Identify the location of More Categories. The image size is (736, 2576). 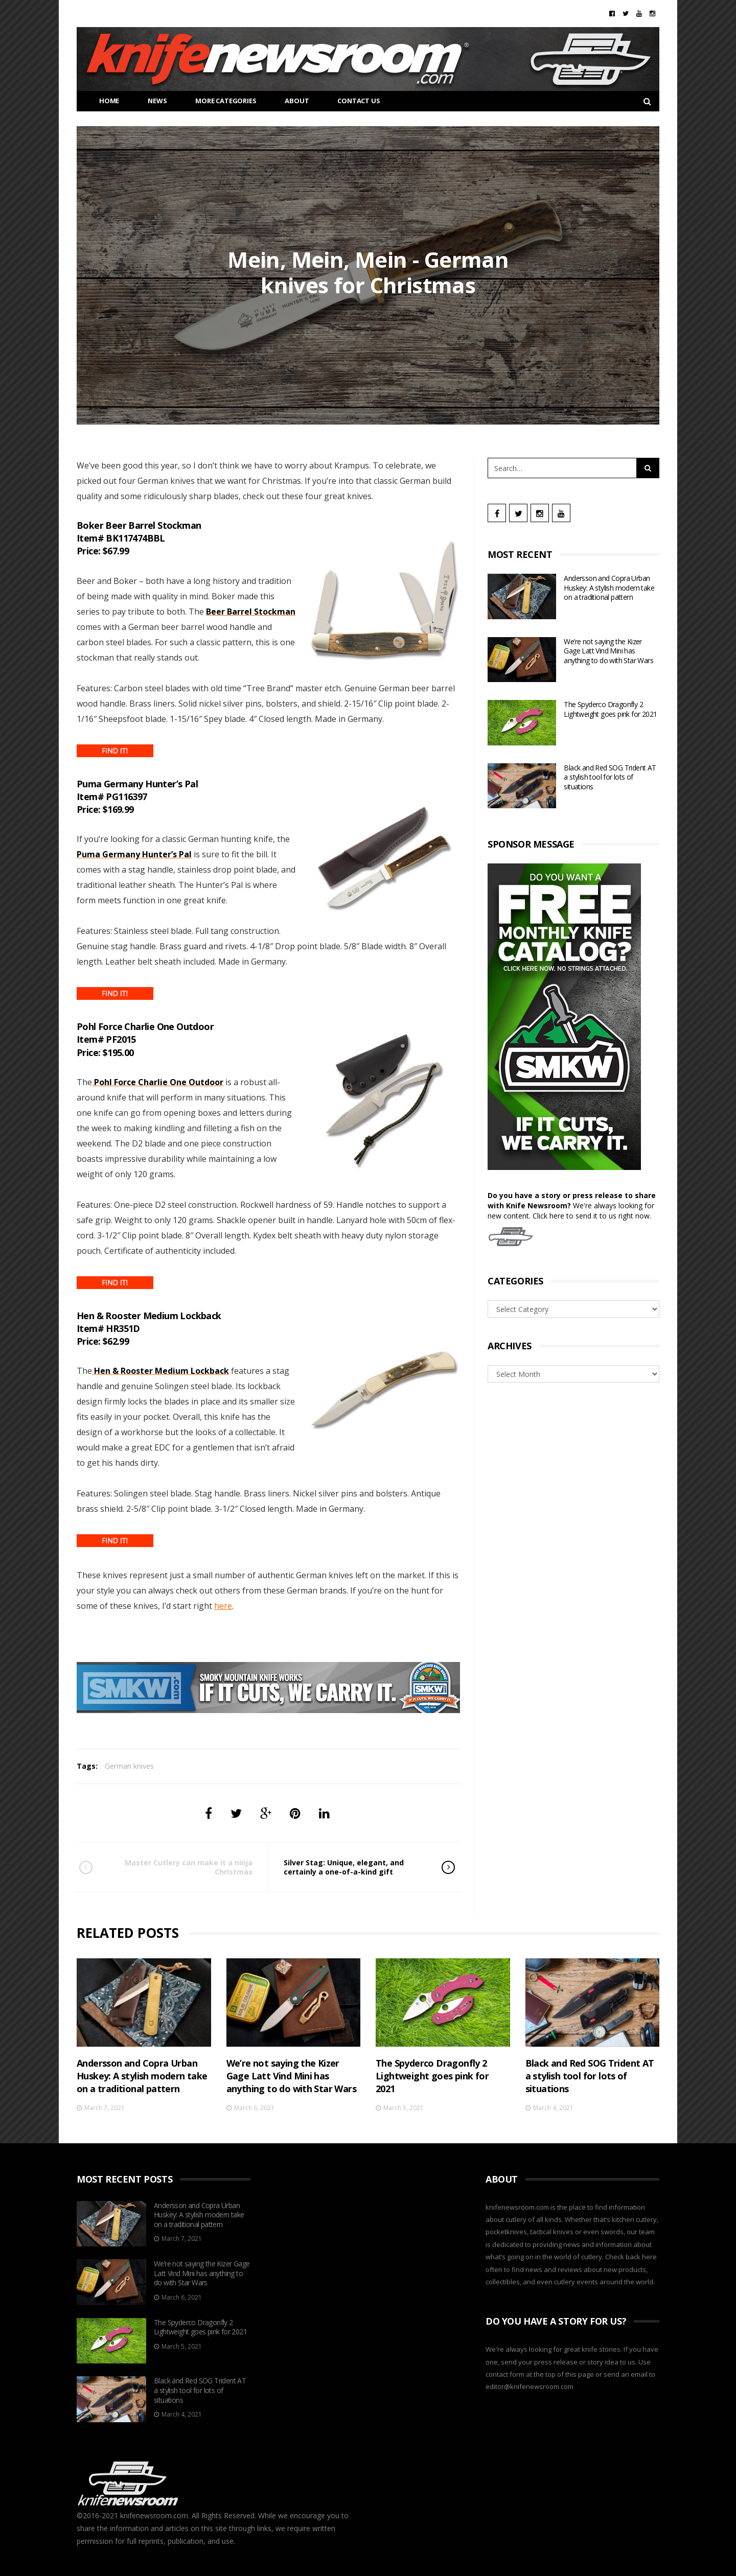
(218, 100).